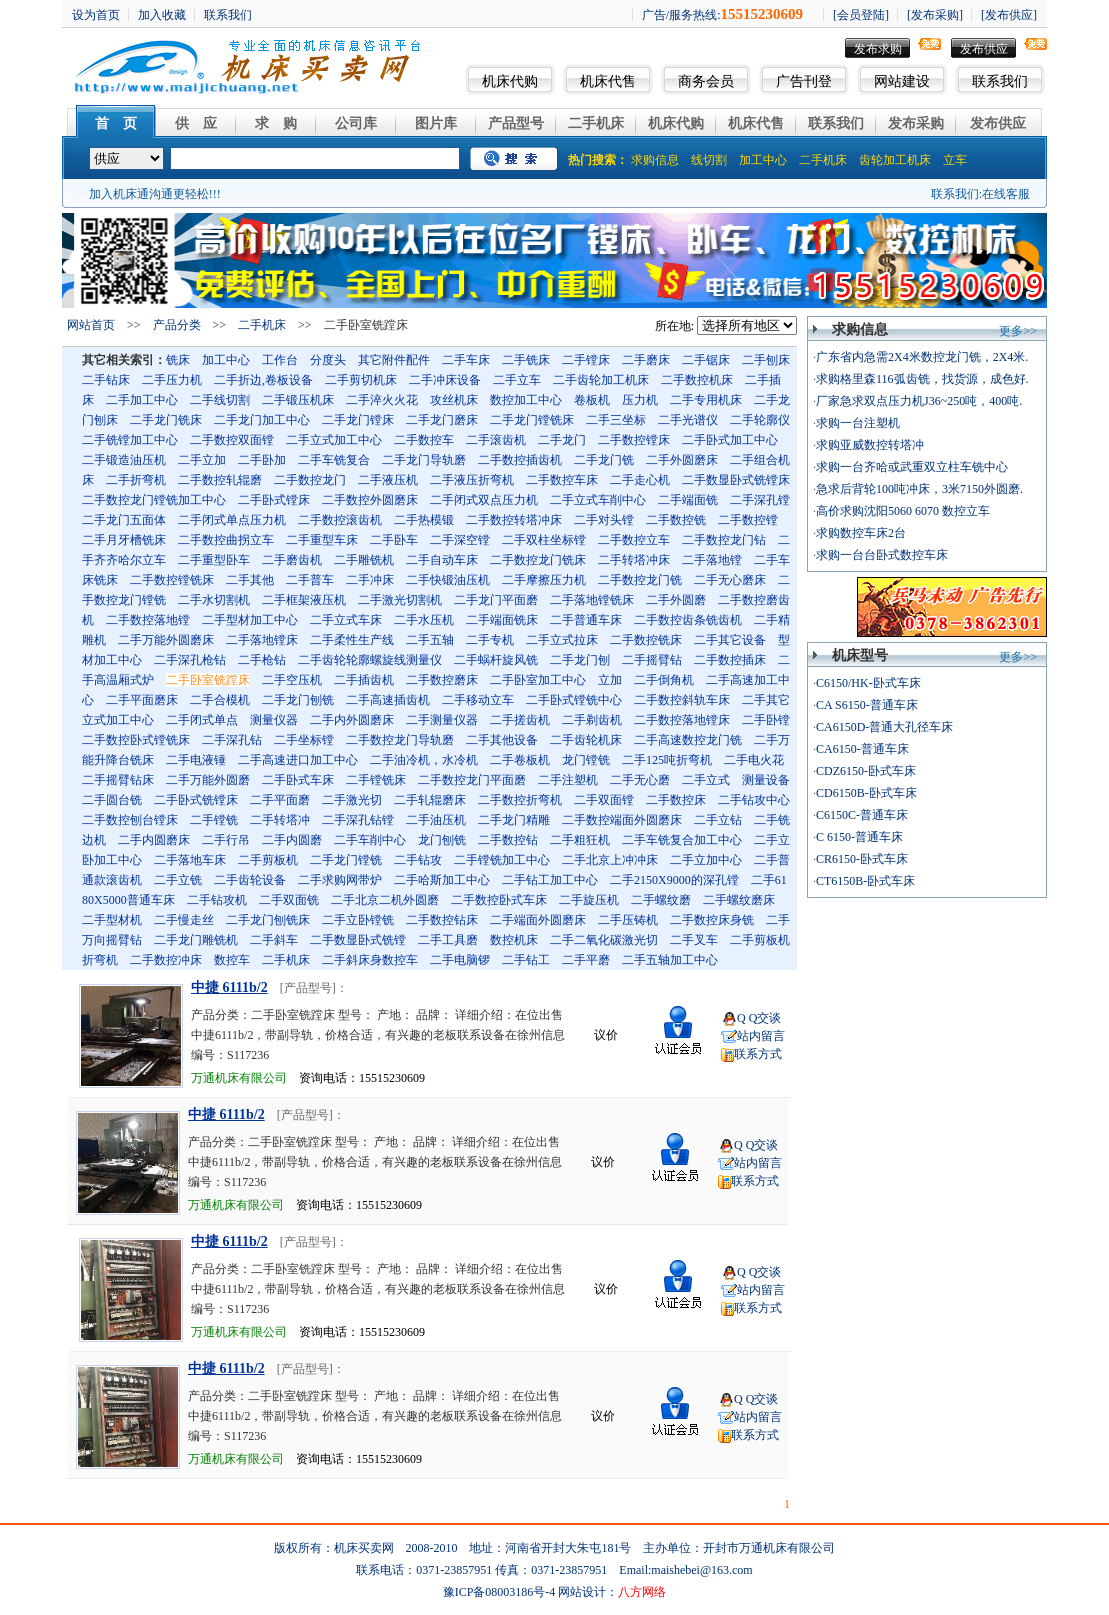 This screenshot has width=1109, height=1615. Describe the element at coordinates (604, 460) in the screenshot. I see `二手龙门铣` at that location.